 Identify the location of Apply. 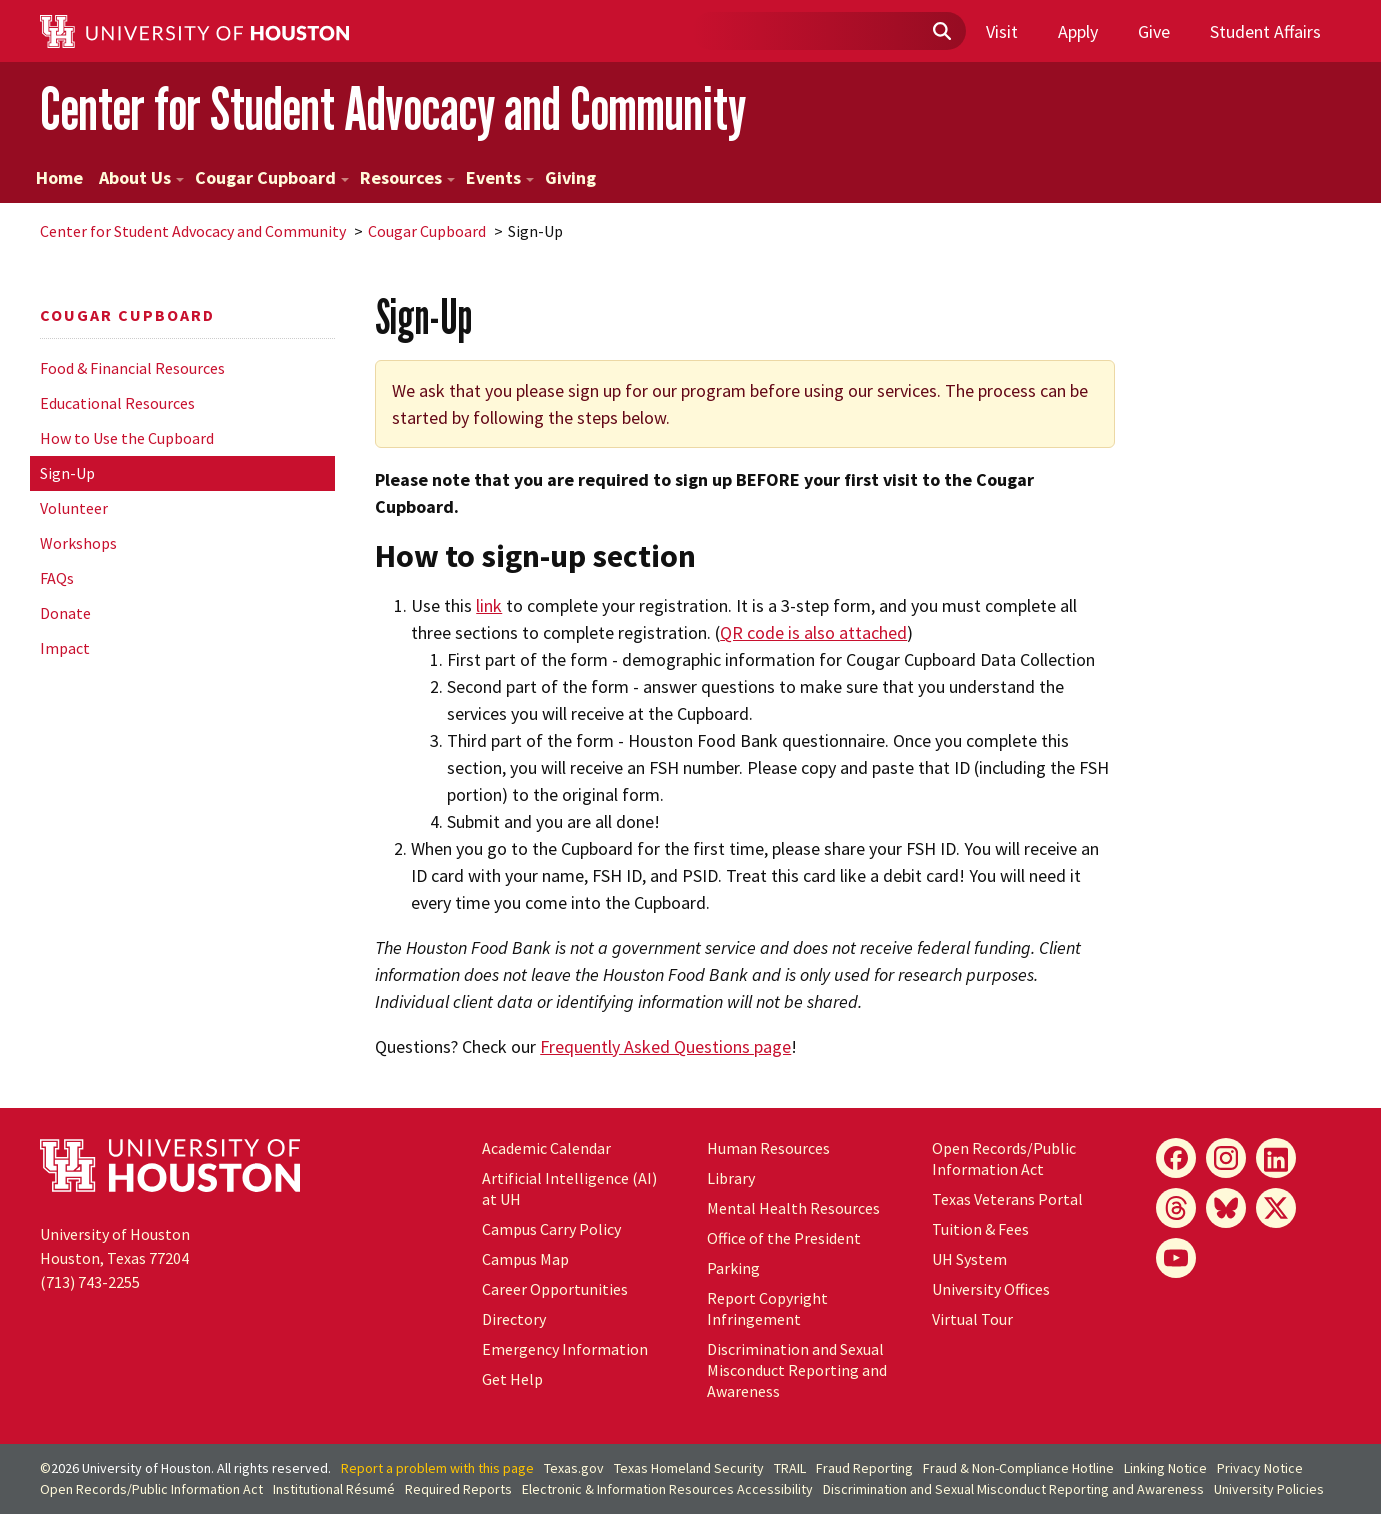
(1078, 31).